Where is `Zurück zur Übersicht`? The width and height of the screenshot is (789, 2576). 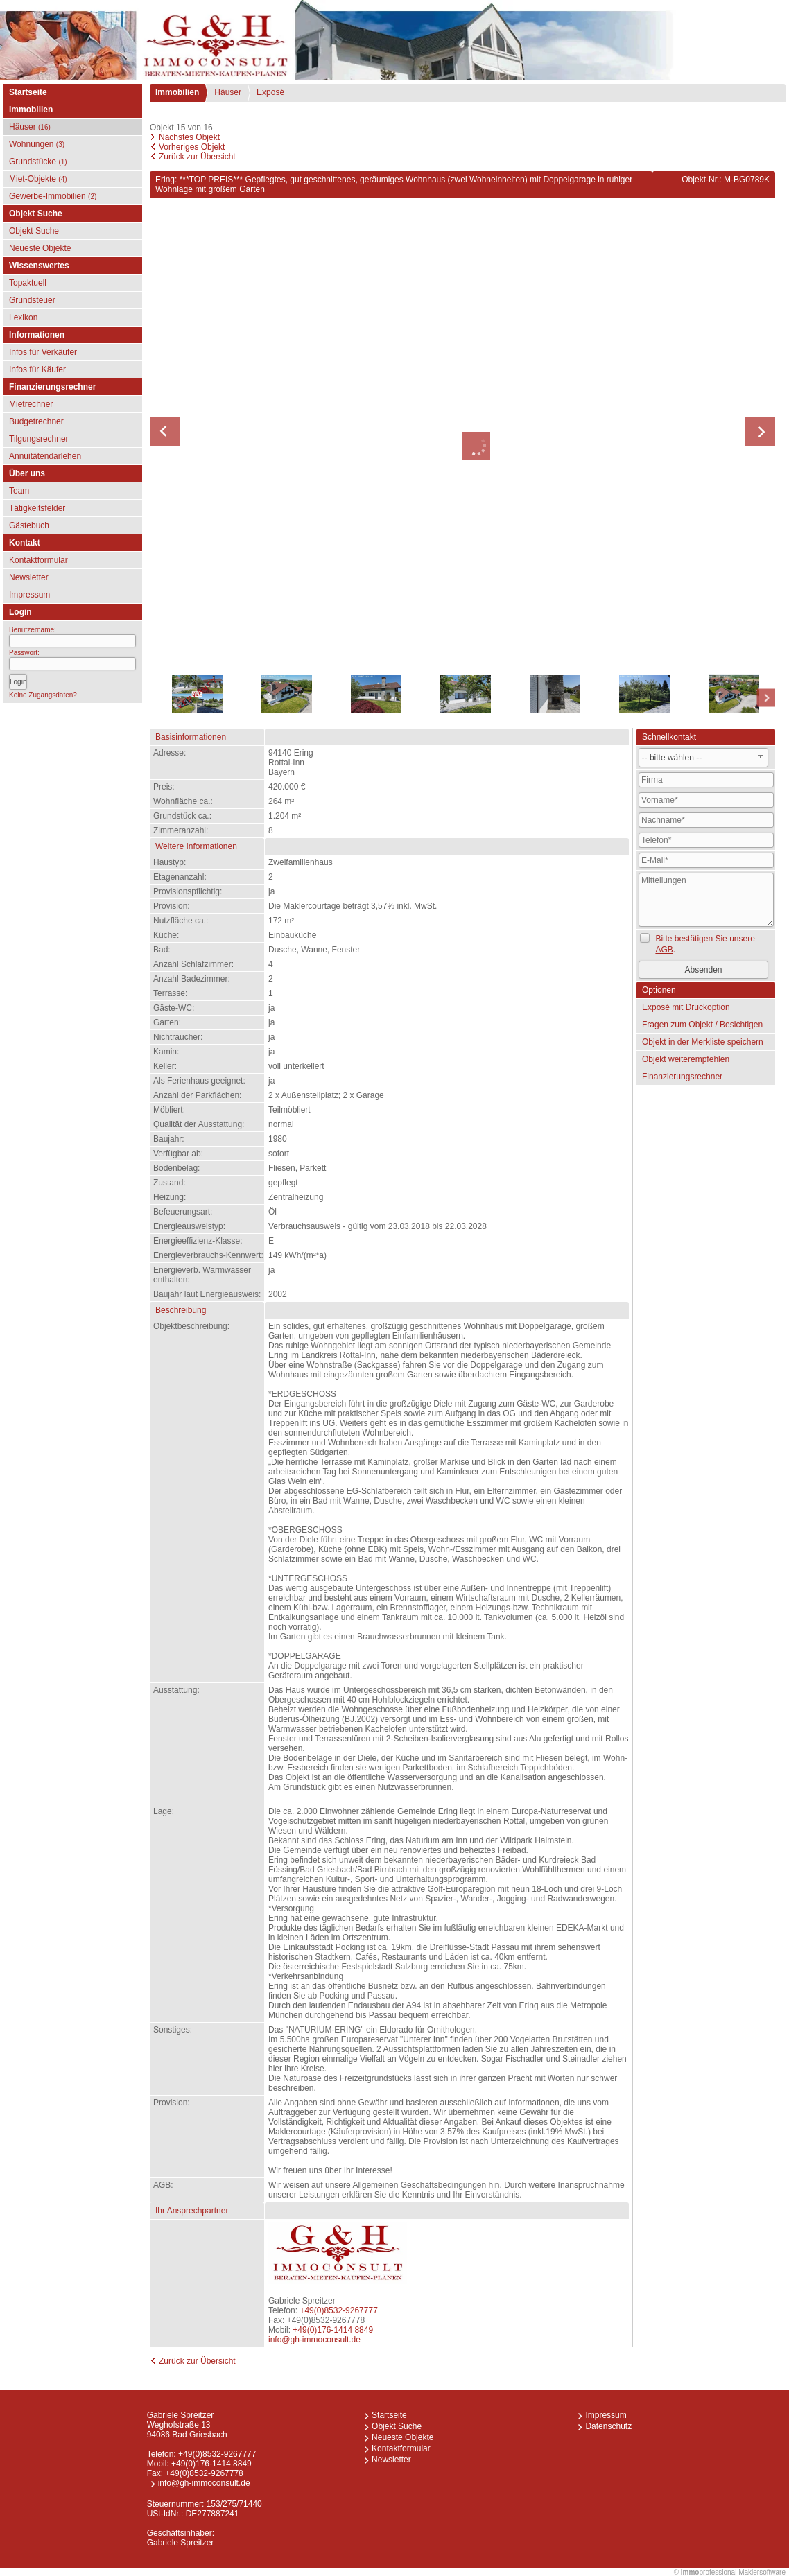
Zurück zur Übersicht is located at coordinates (197, 157).